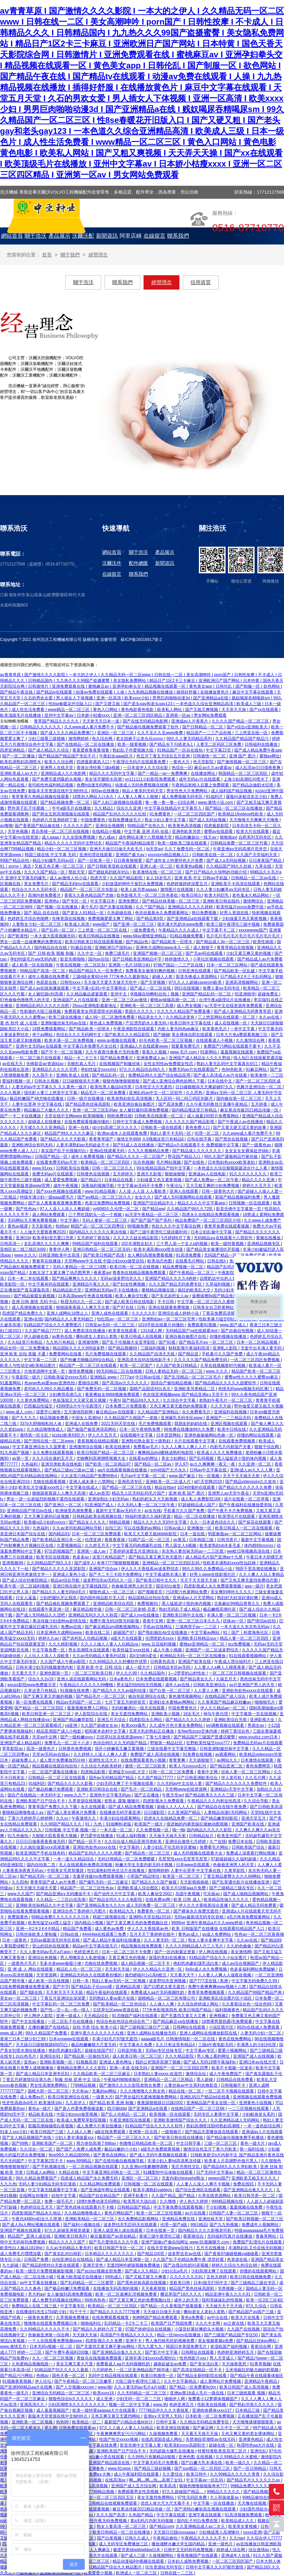  I want to click on 九七超碰, so click(10, 2265).